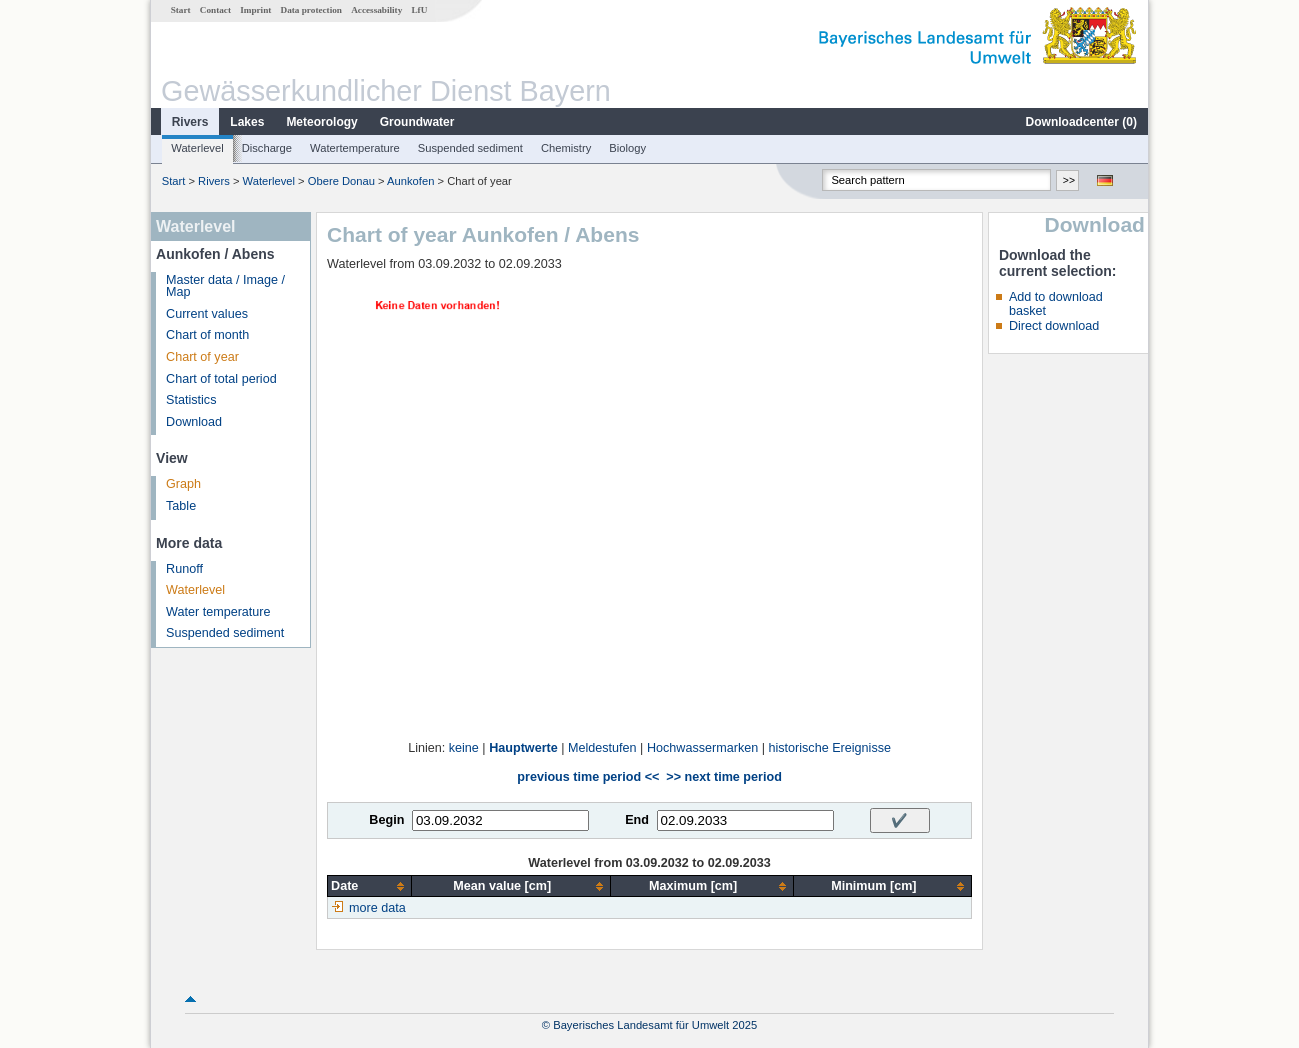  Describe the element at coordinates (470, 148) in the screenshot. I see `Suspended sediment` at that location.